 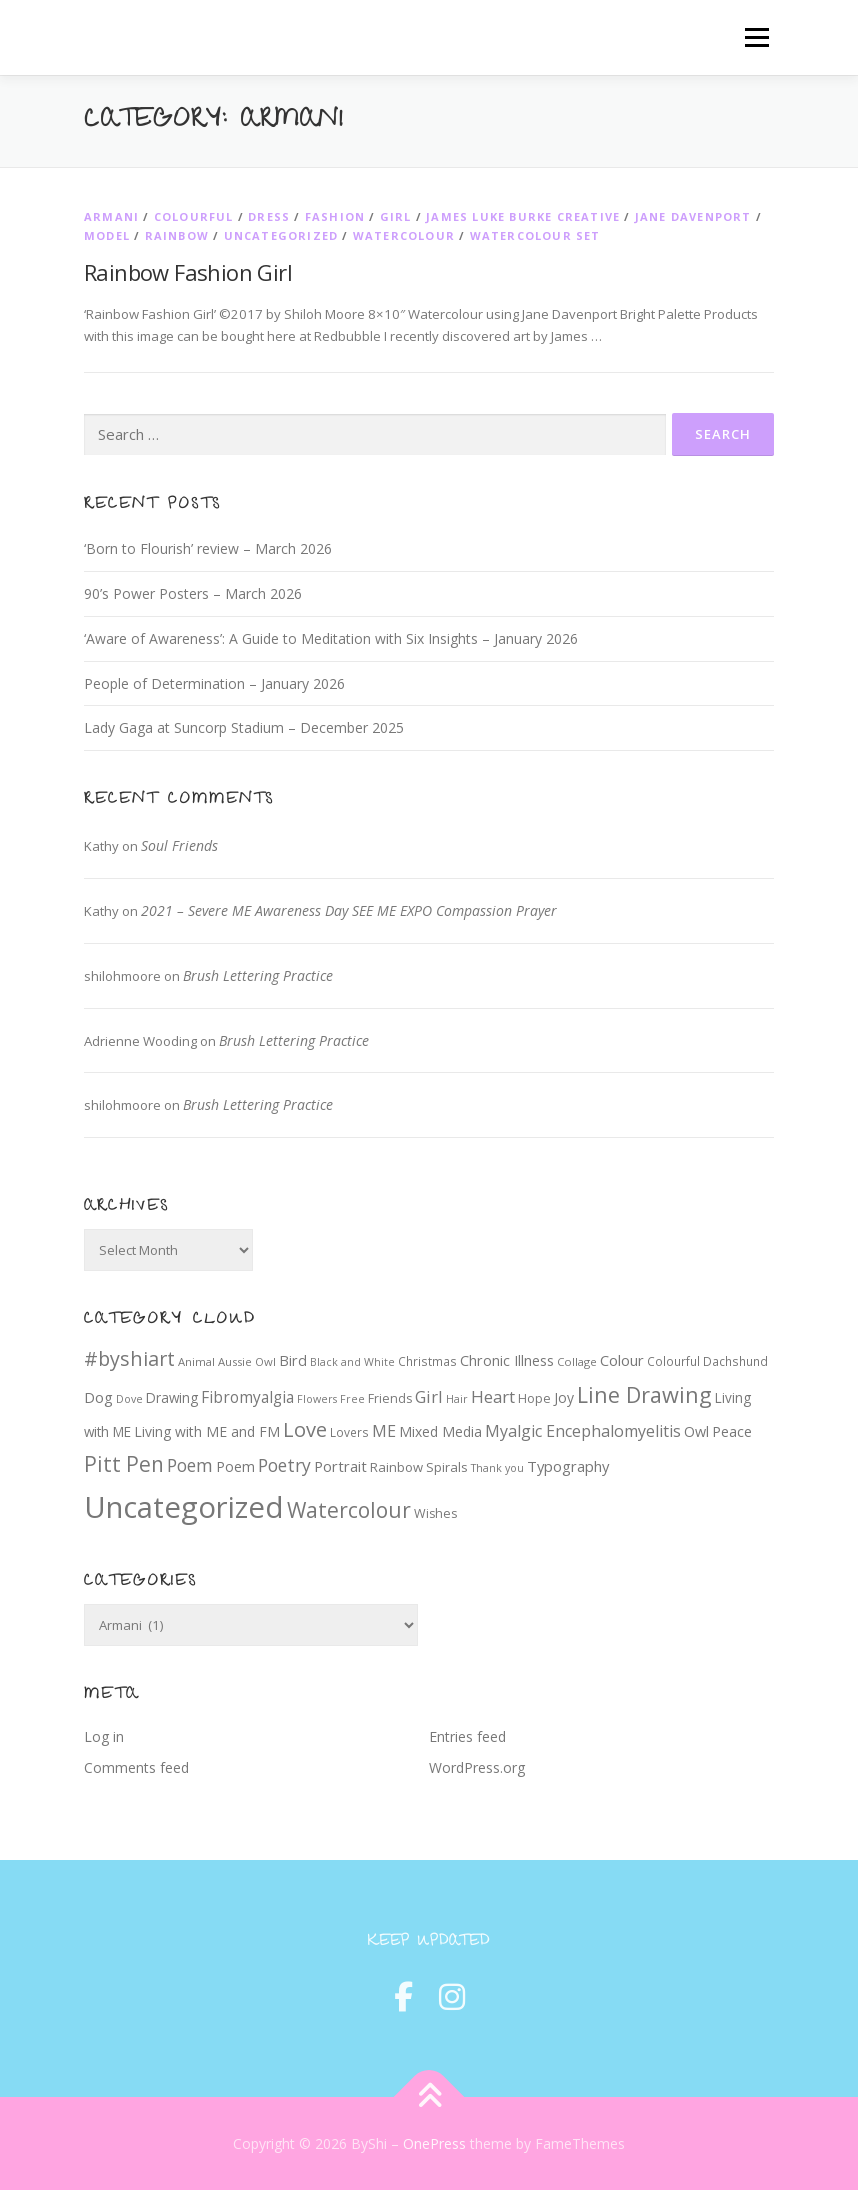 What do you see at coordinates (693, 216) in the screenshot?
I see `Jane Davenport` at bounding box center [693, 216].